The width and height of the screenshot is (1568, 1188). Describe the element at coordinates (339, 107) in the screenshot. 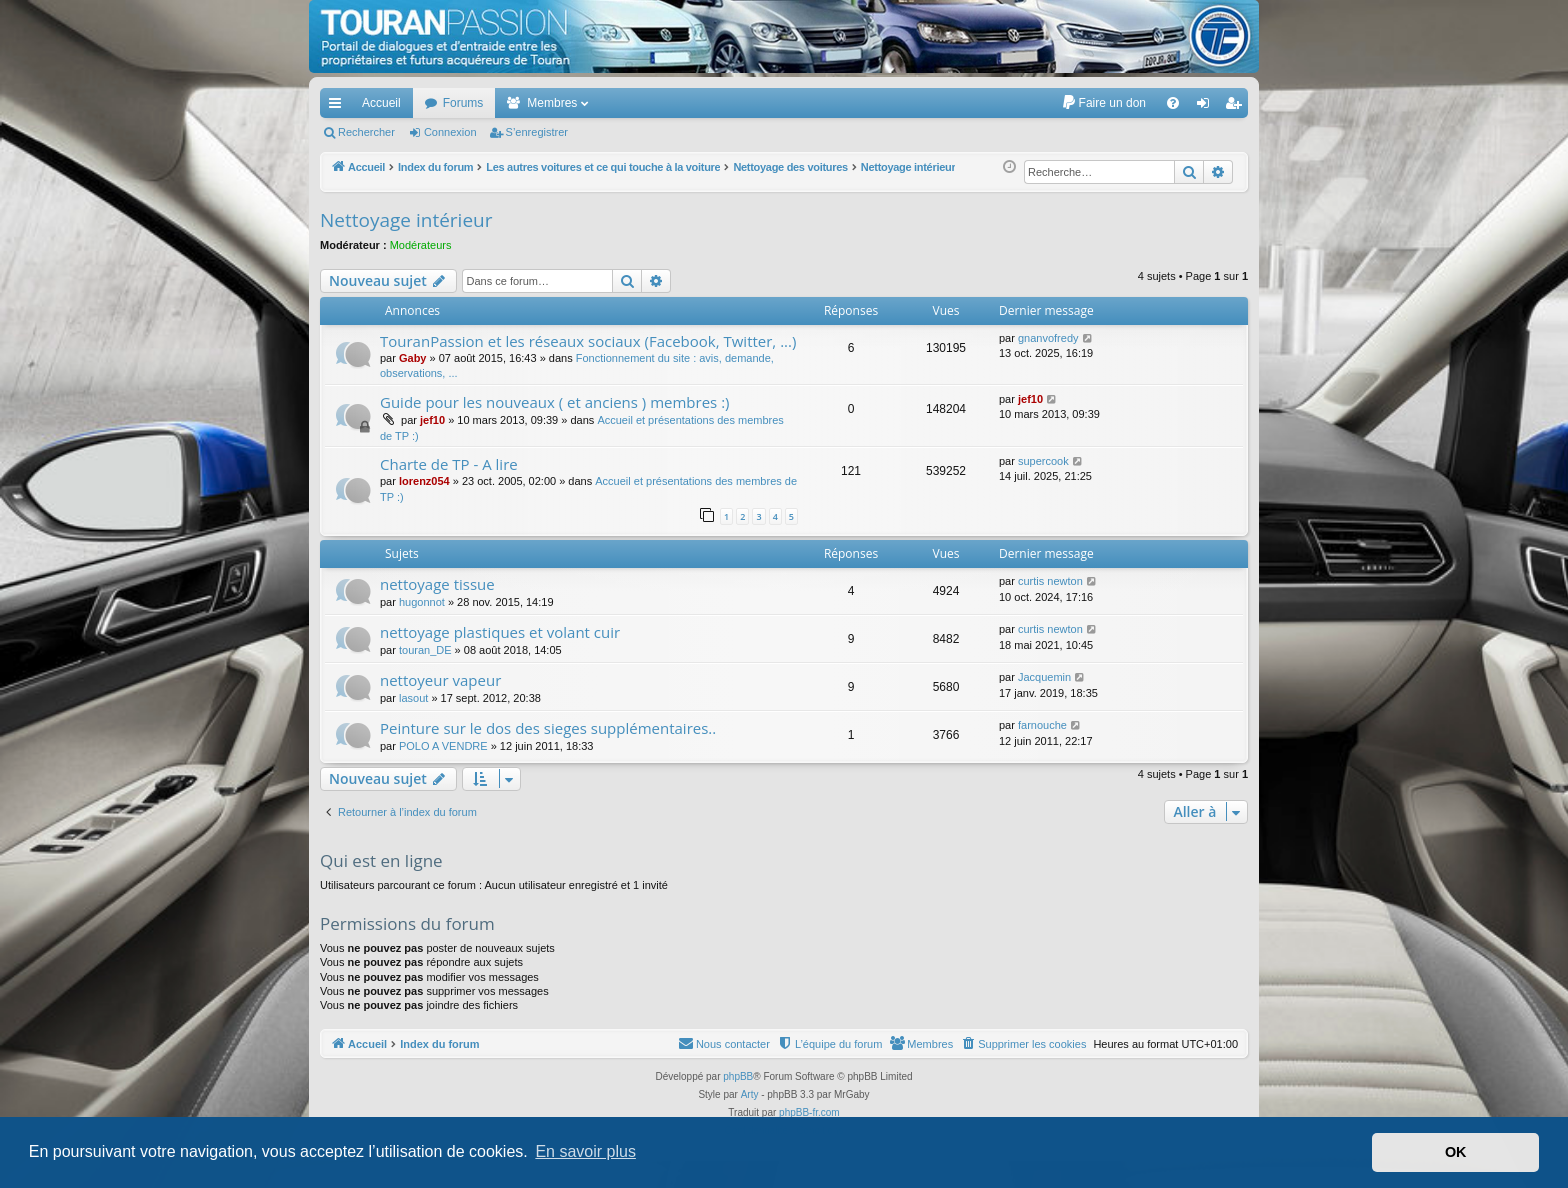

I see `Accès rapide` at that location.